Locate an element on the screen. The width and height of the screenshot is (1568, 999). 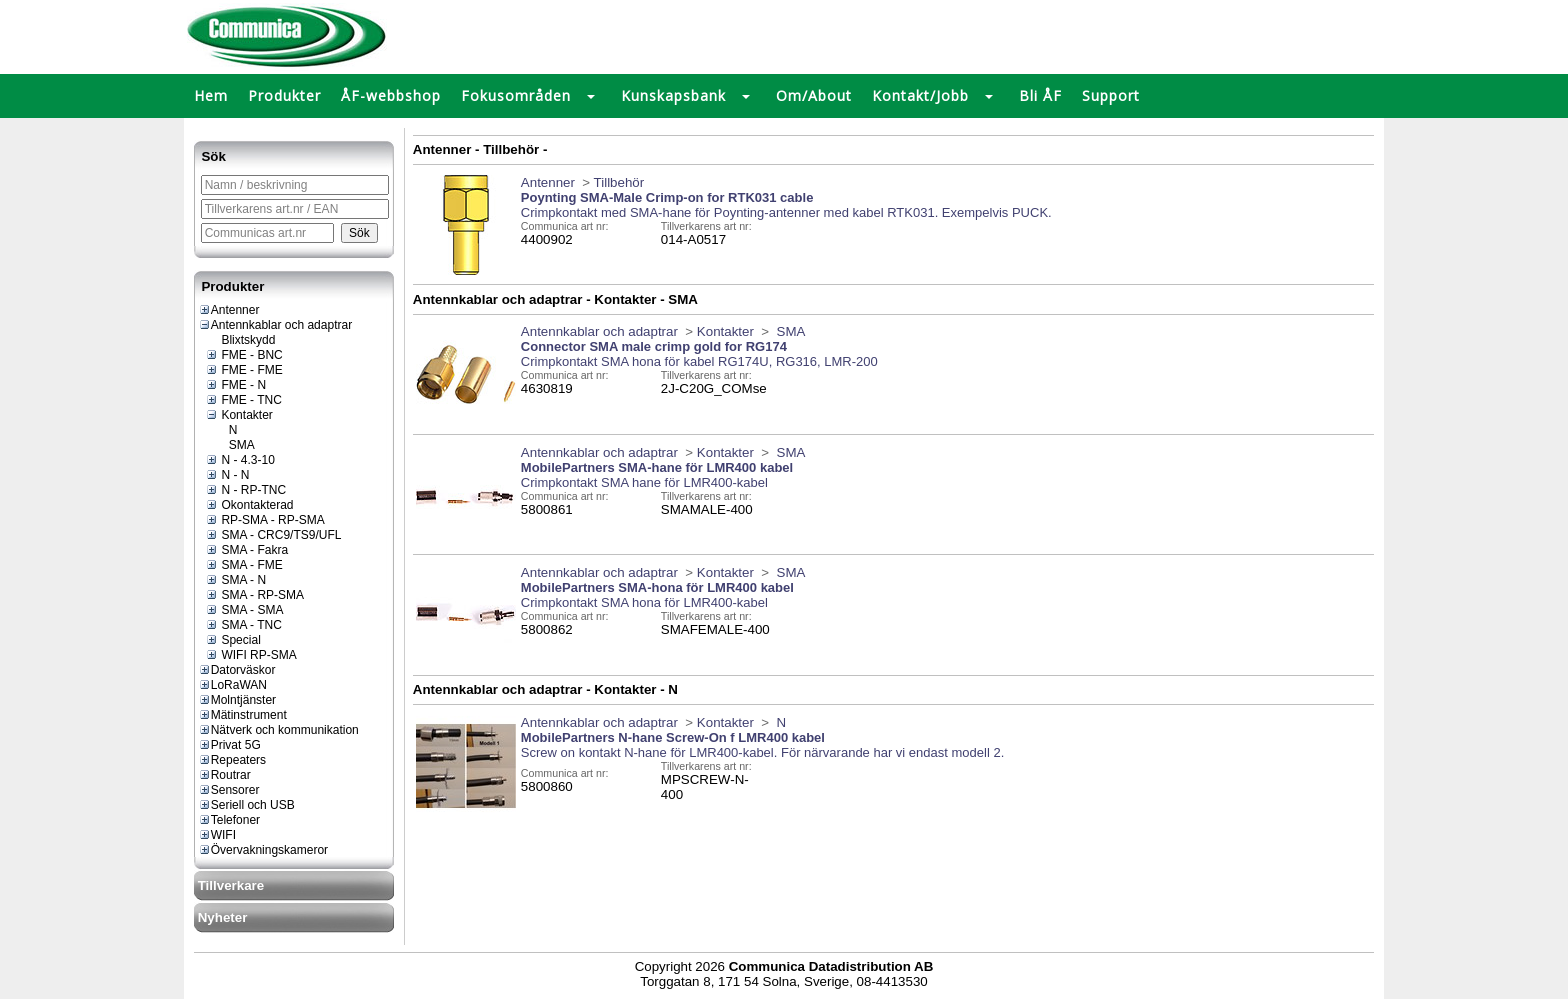
SMA - SMA is located at coordinates (244, 610).